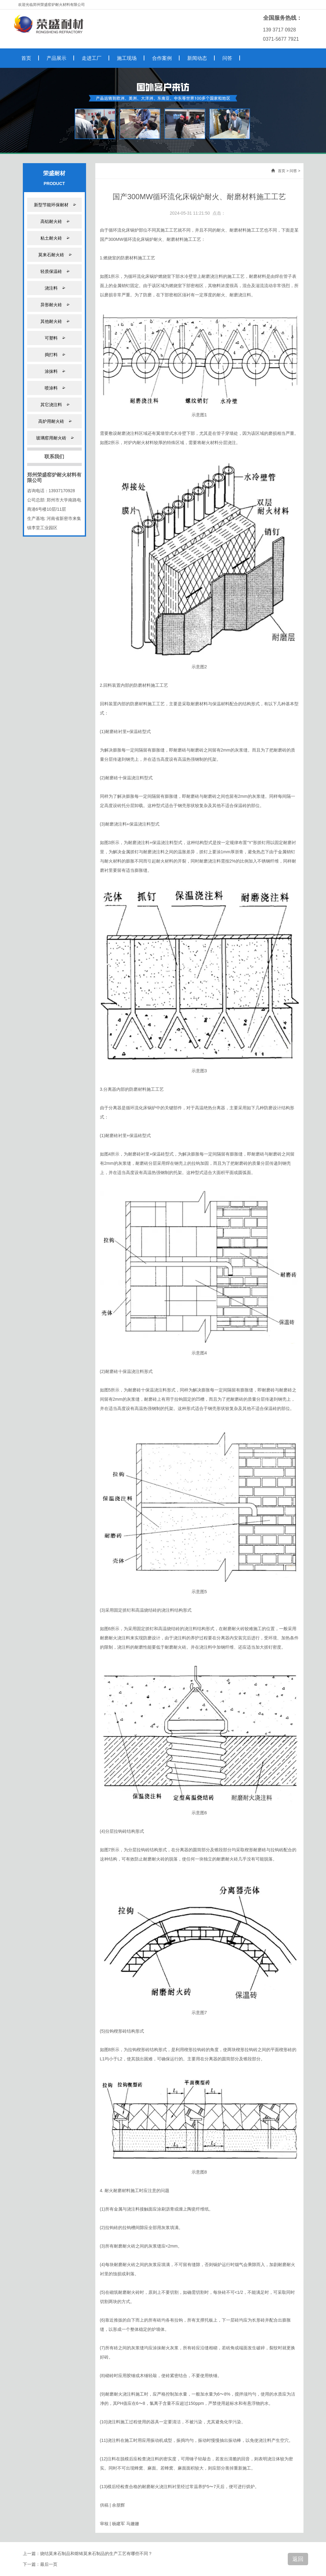 This screenshot has height=2576, width=326. I want to click on 涂抹料, so click(54, 371).